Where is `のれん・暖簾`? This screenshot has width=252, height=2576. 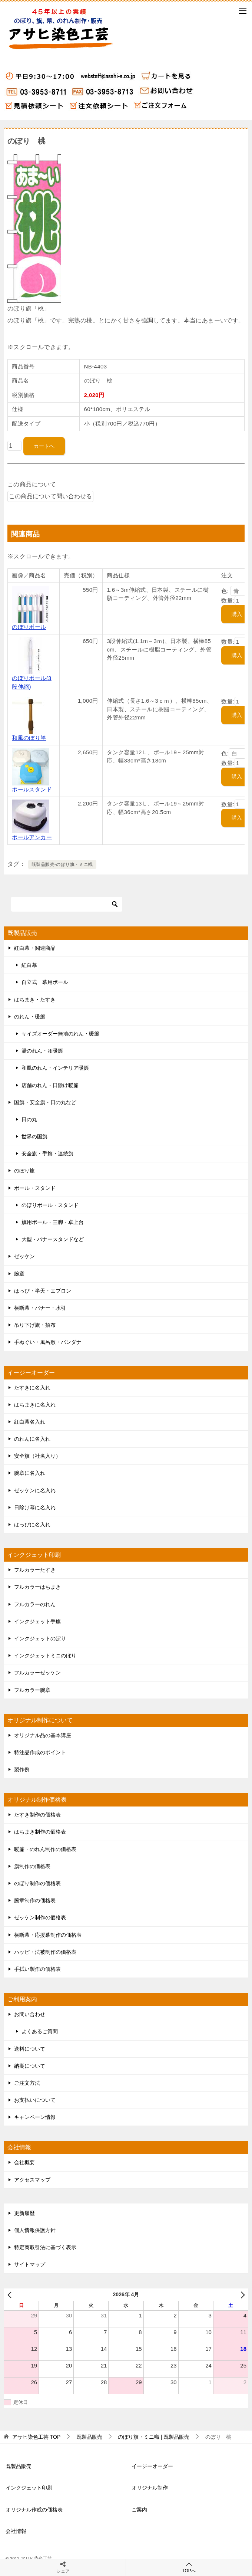
のれん・暖簾 is located at coordinates (29, 1017).